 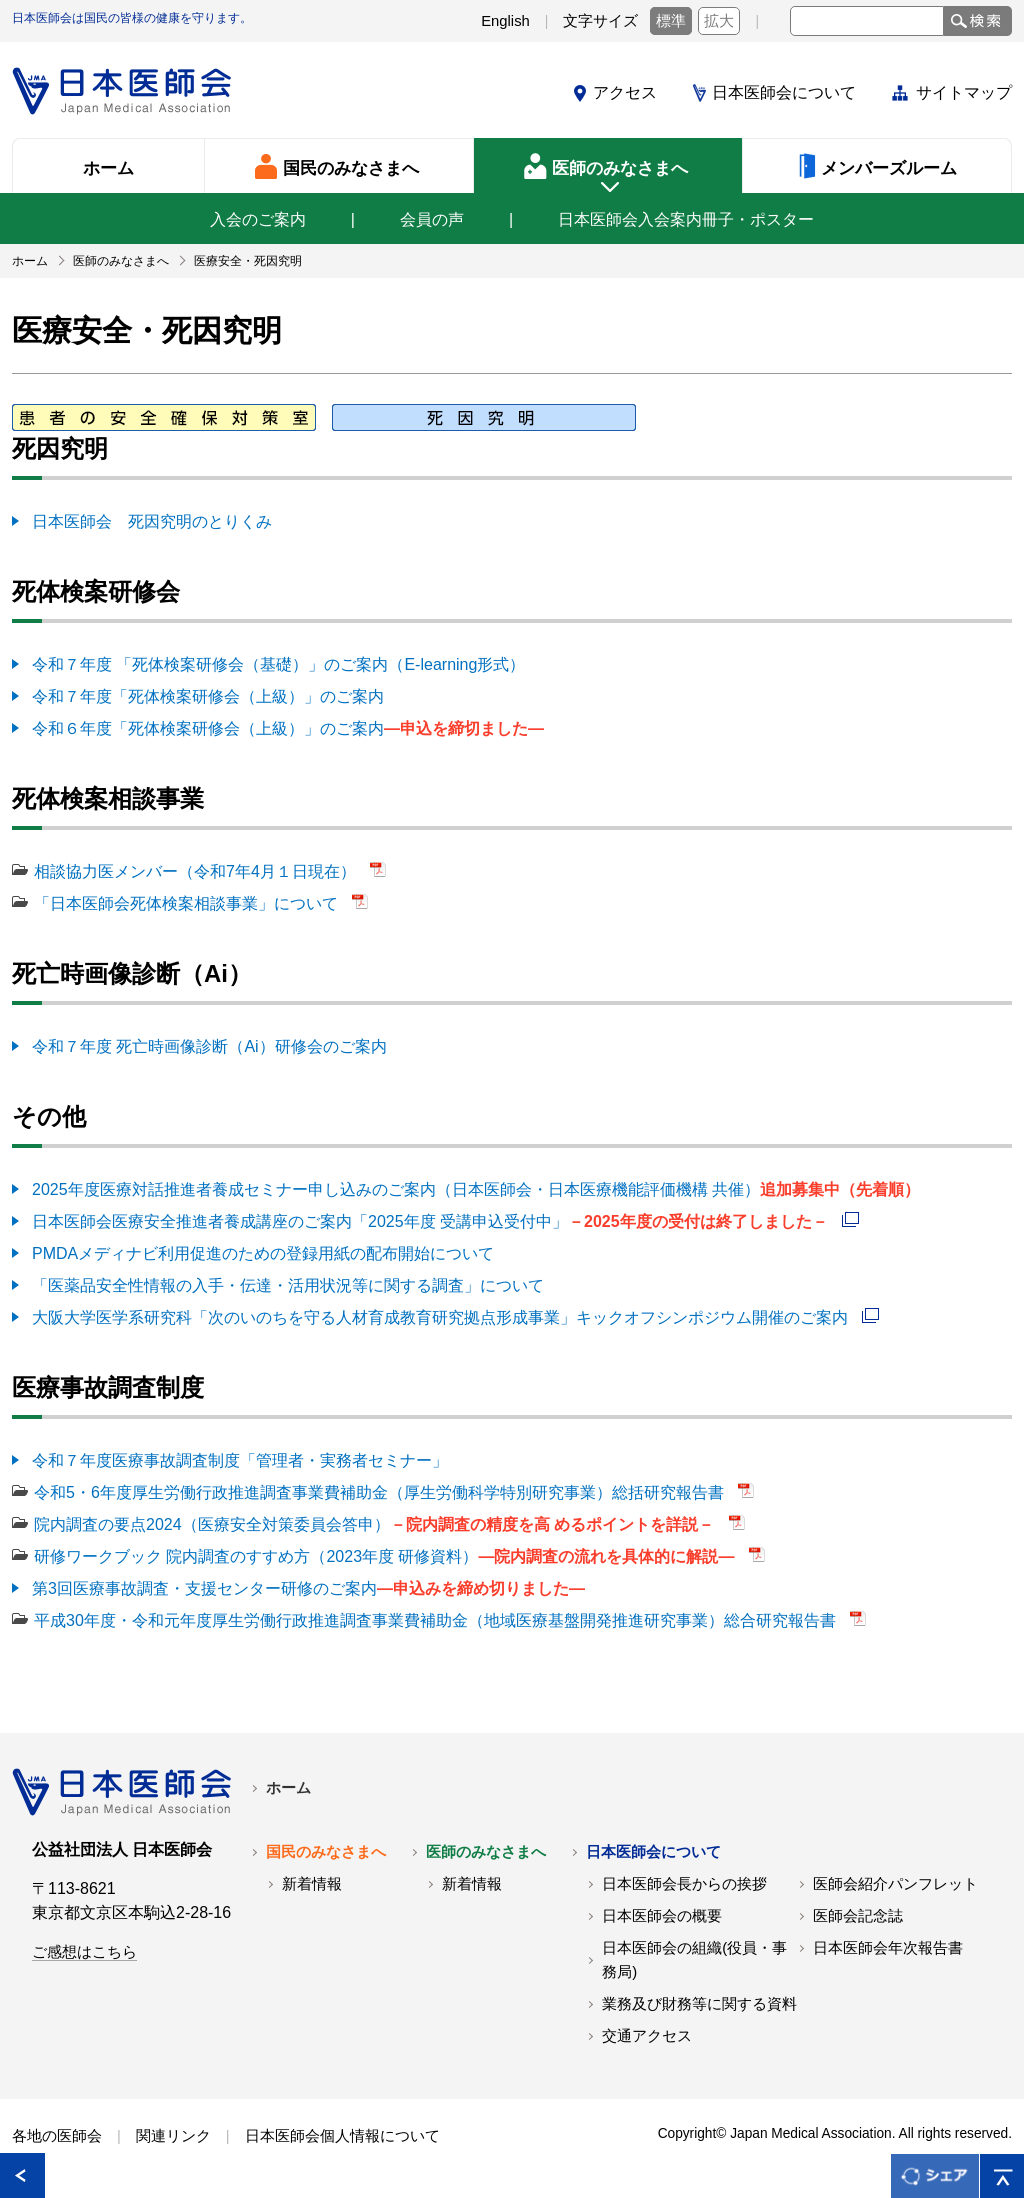 What do you see at coordinates (288, 728) in the screenshot?
I see `令和６年度「死体検案研修会（上級）」のご案内` at bounding box center [288, 728].